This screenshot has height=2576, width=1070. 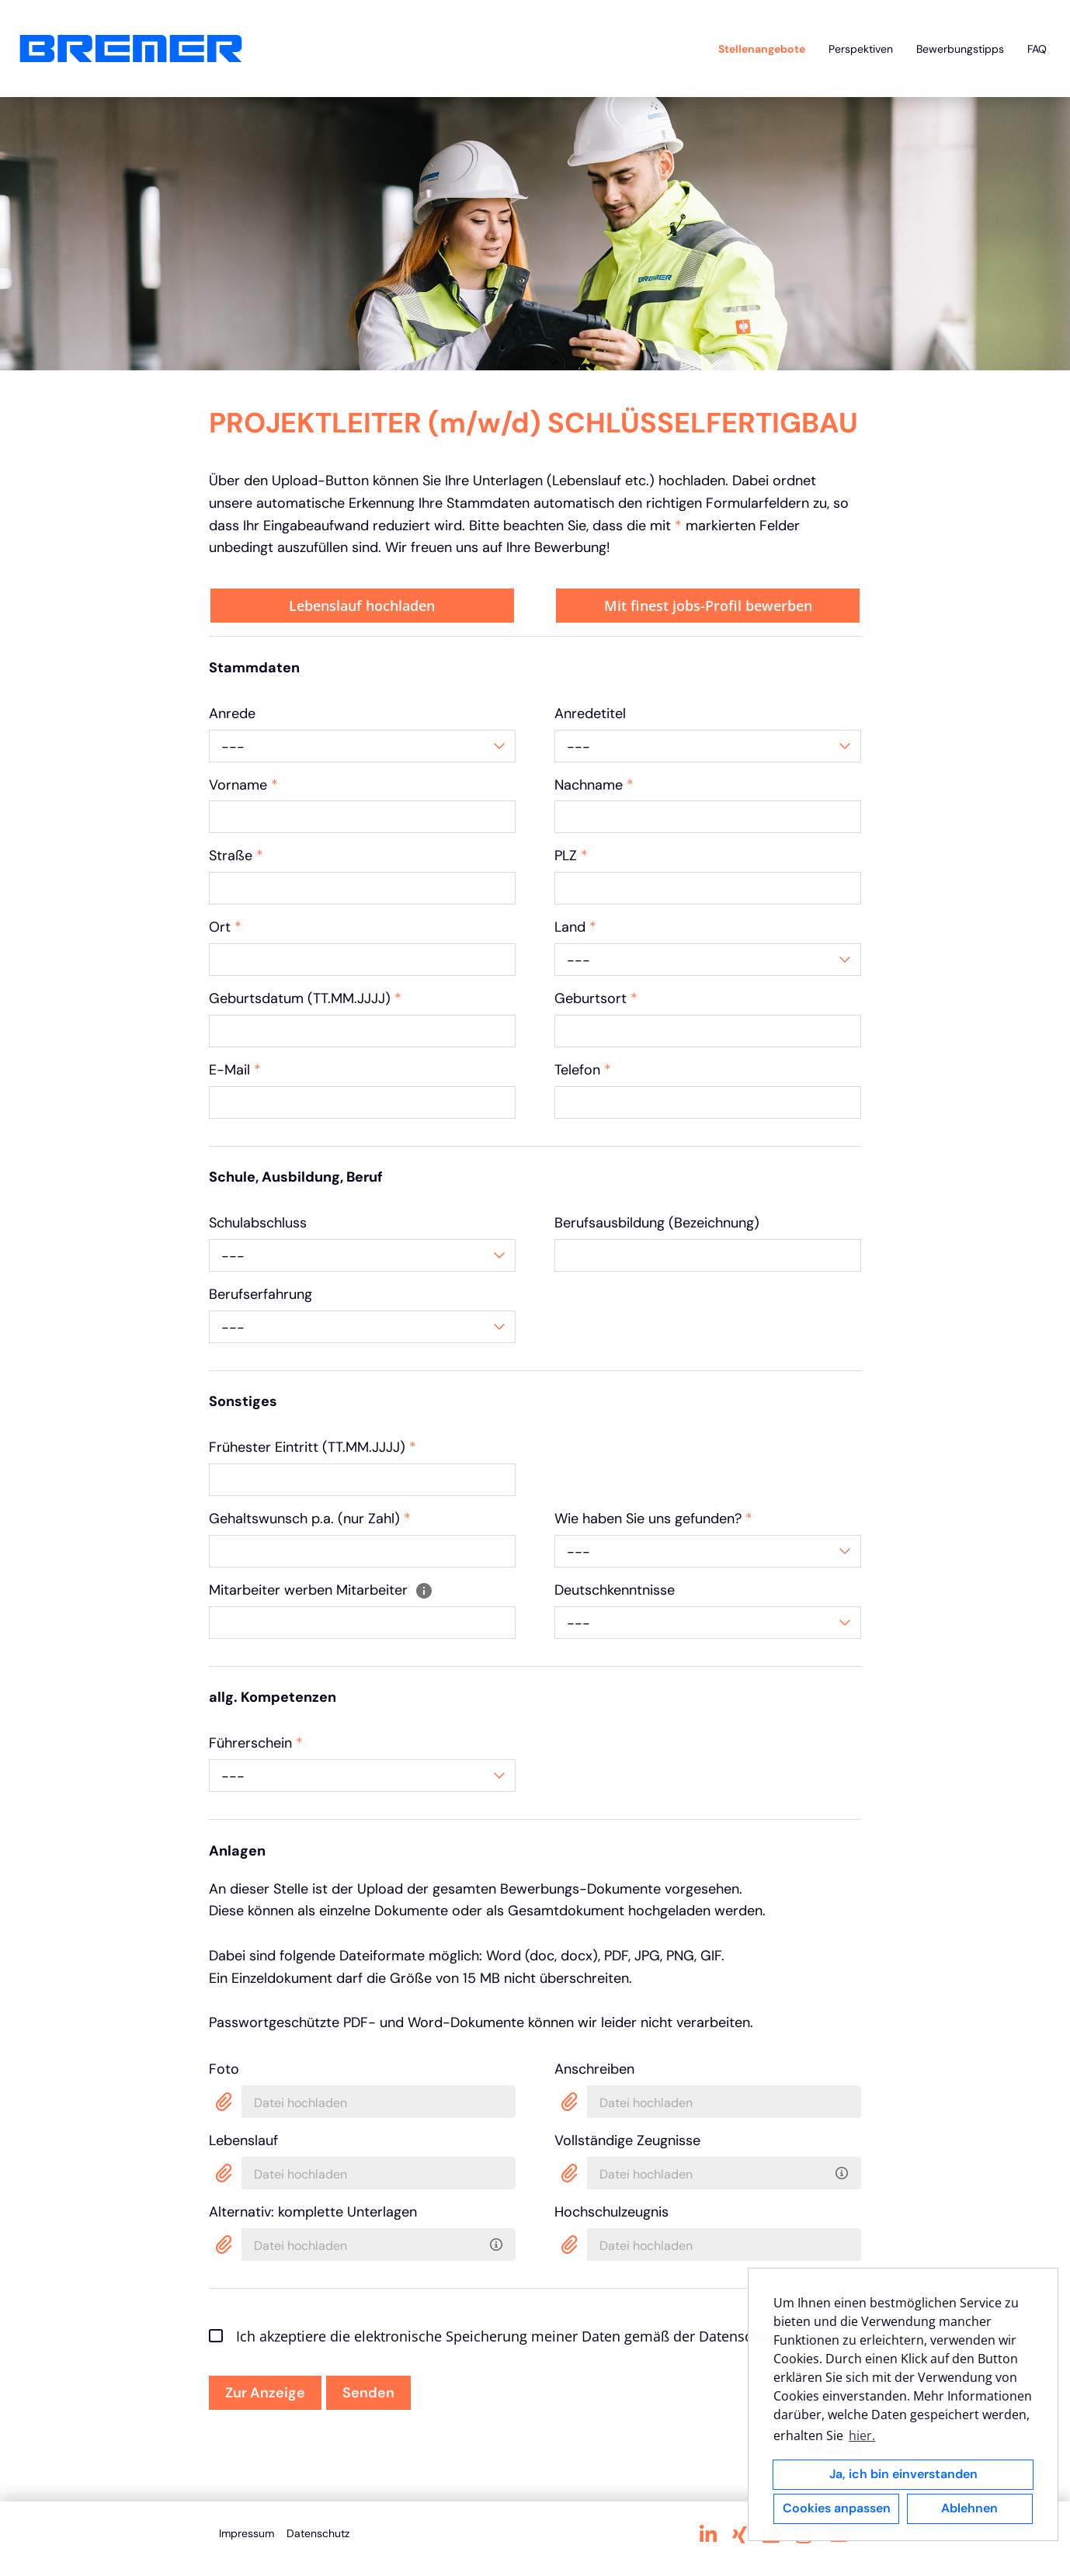 I want to click on PLZ, so click(x=571, y=855).